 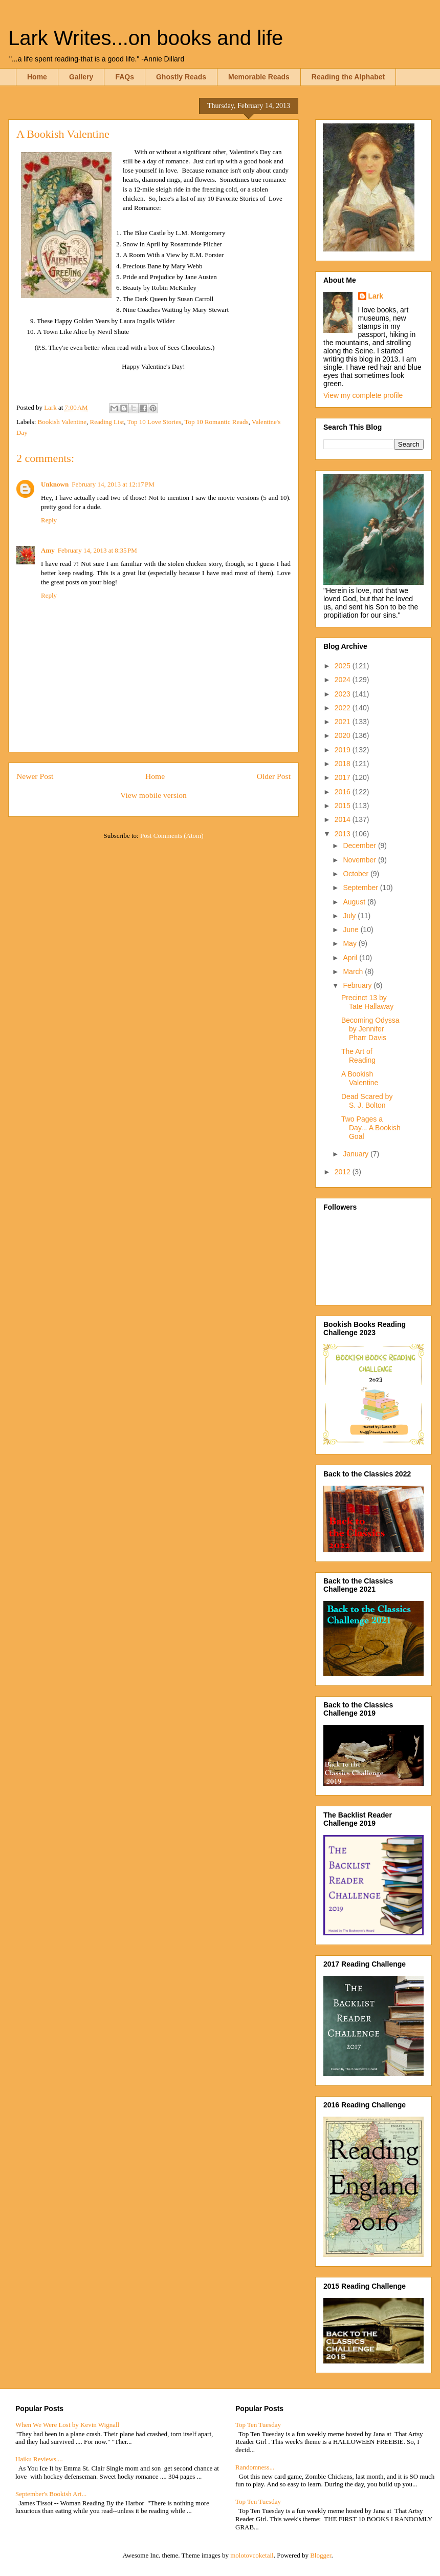 What do you see at coordinates (113, 484) in the screenshot?
I see `February 14, 2013 at 12:17 PM` at bounding box center [113, 484].